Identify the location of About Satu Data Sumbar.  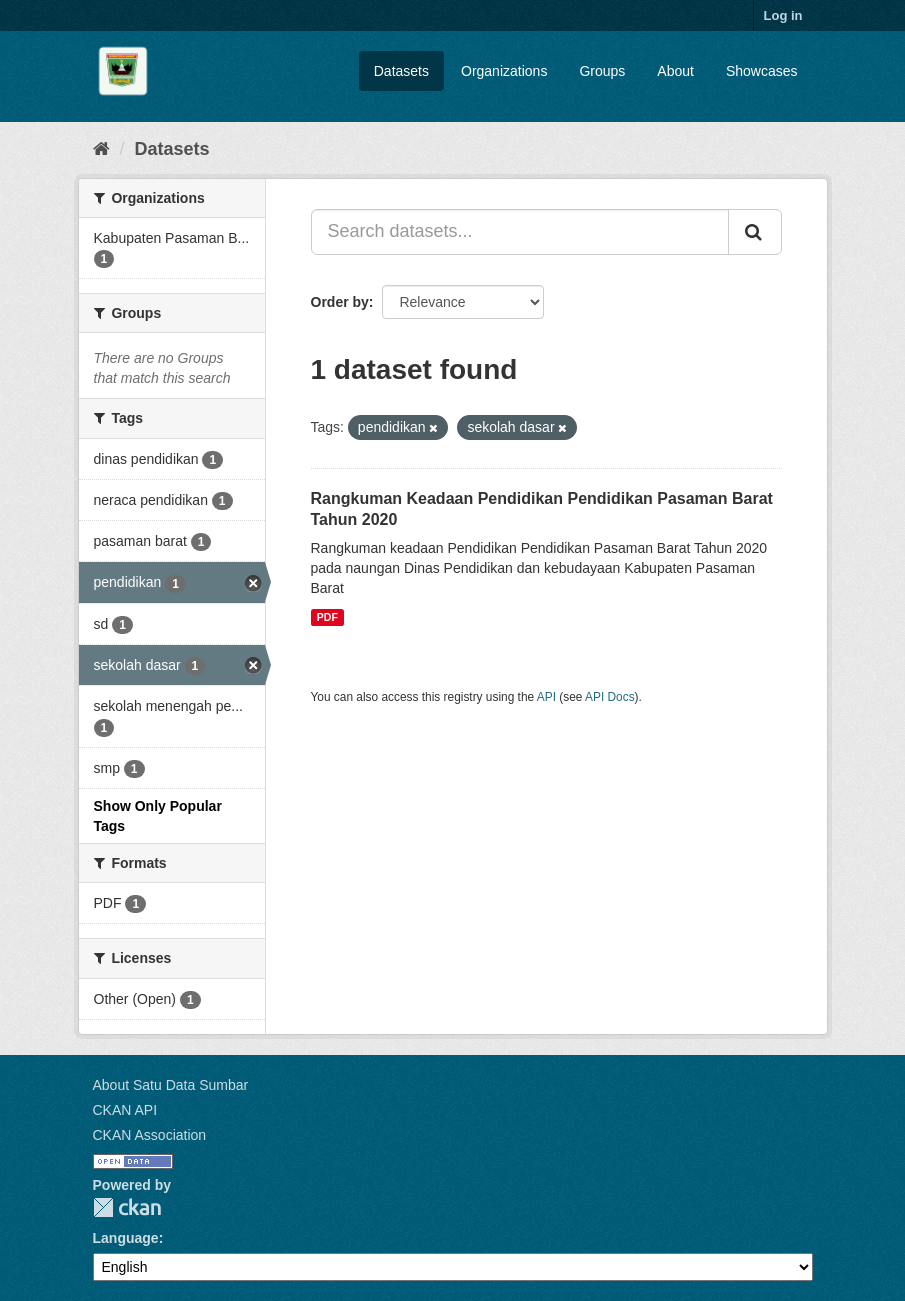
(171, 1085).